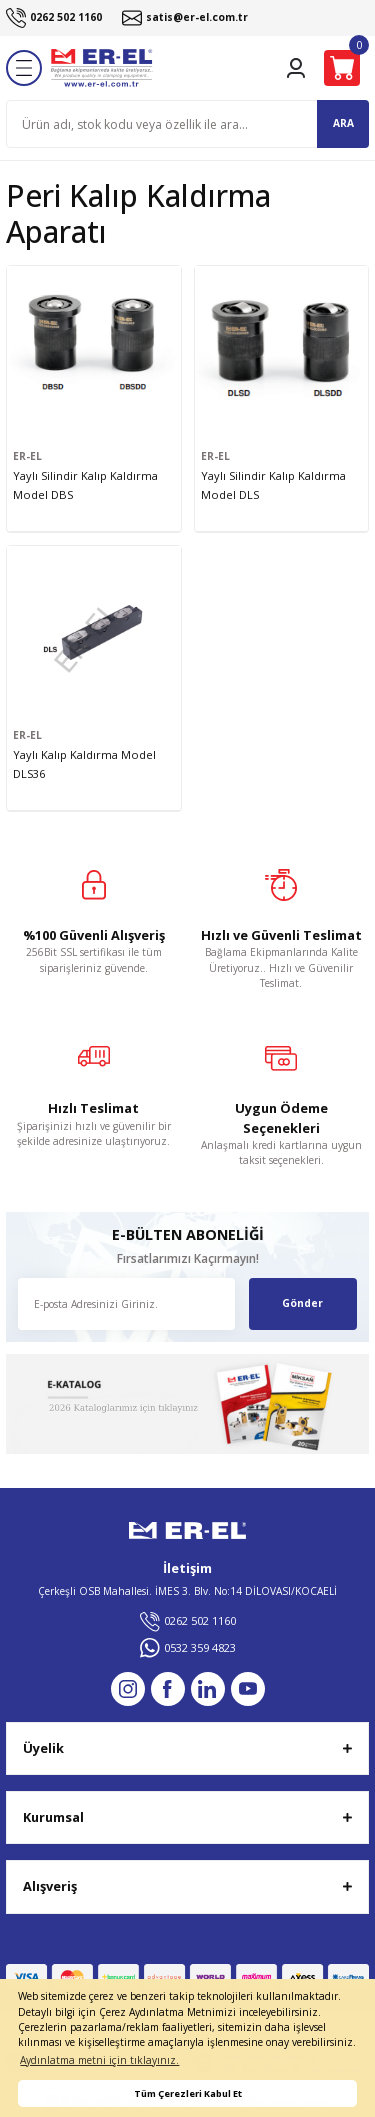 The image size is (375, 2117). What do you see at coordinates (102, 68) in the screenshot?
I see `[Logo]` at bounding box center [102, 68].